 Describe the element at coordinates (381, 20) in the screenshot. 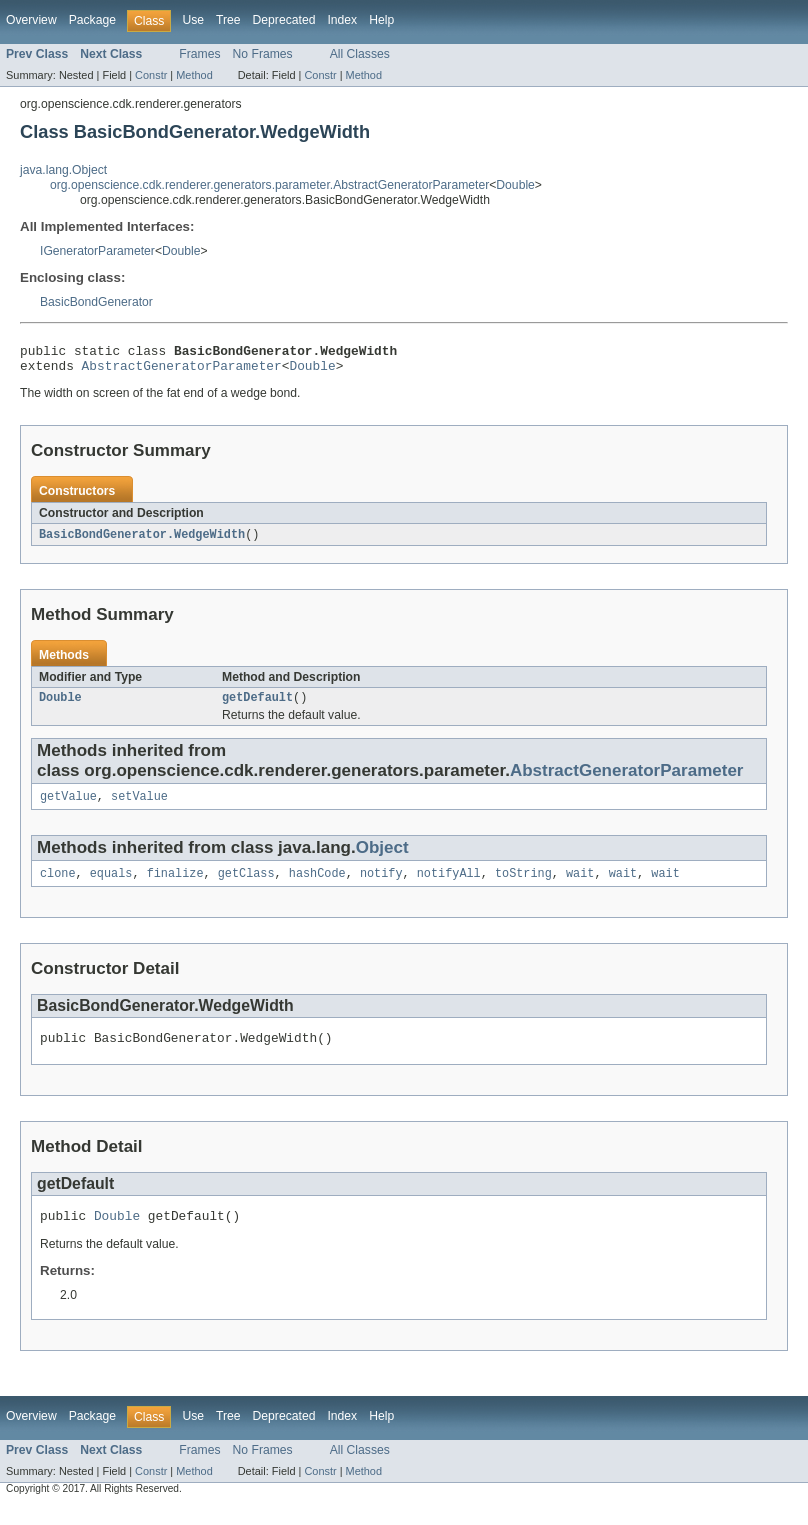

I see `Help` at that location.